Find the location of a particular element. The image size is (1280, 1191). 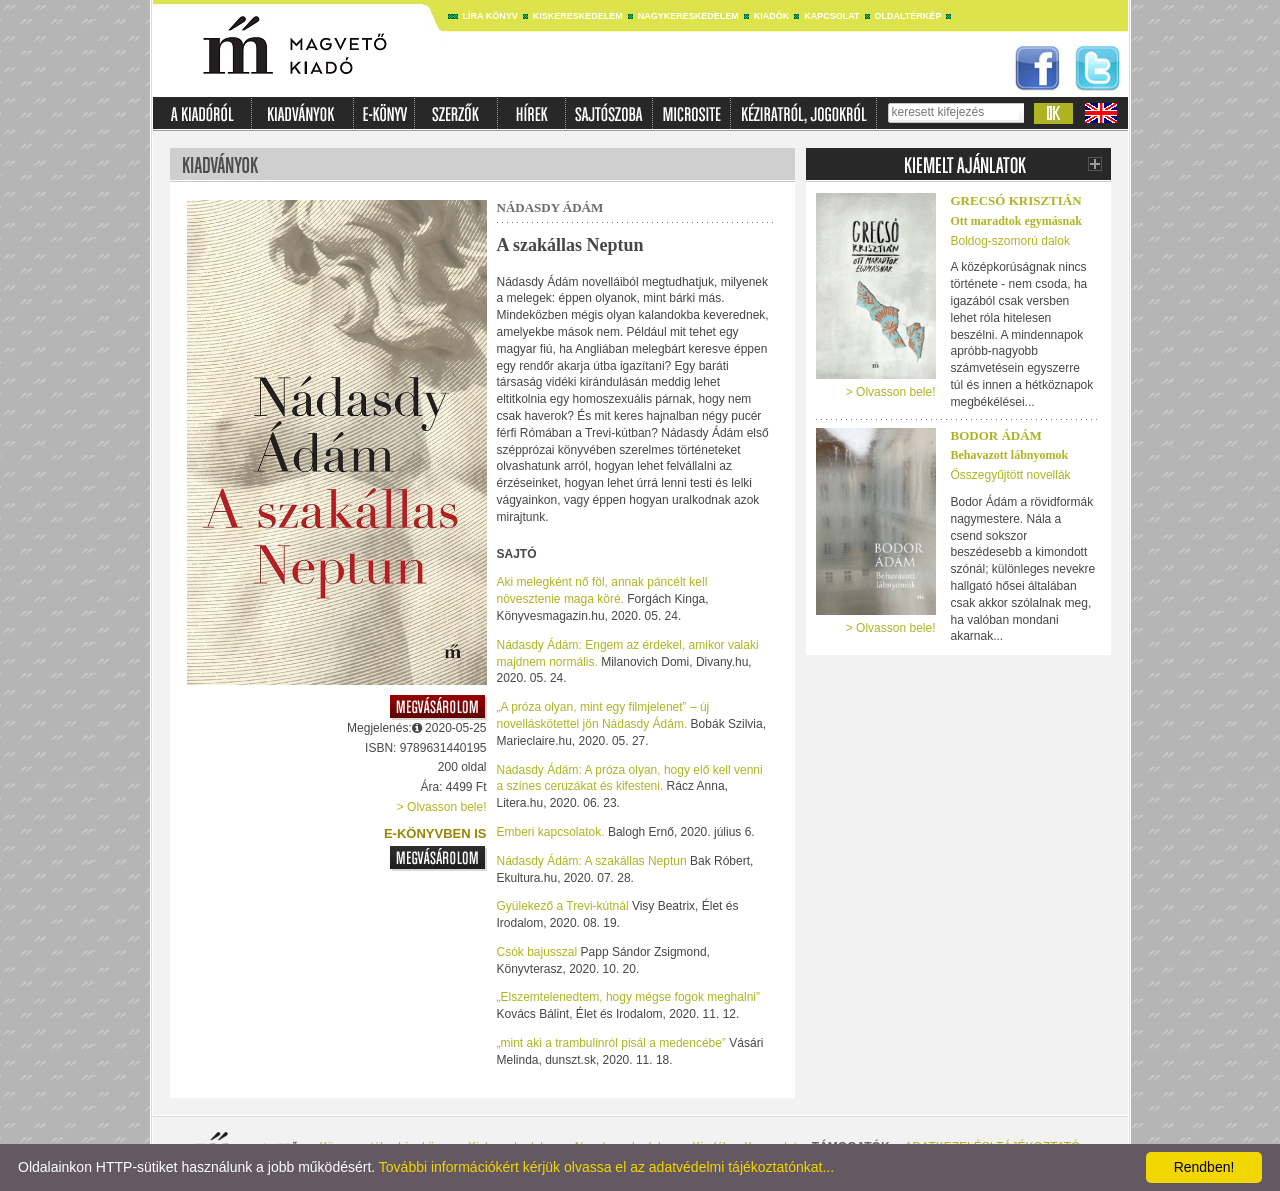

Kiadók is located at coordinates (772, 16).